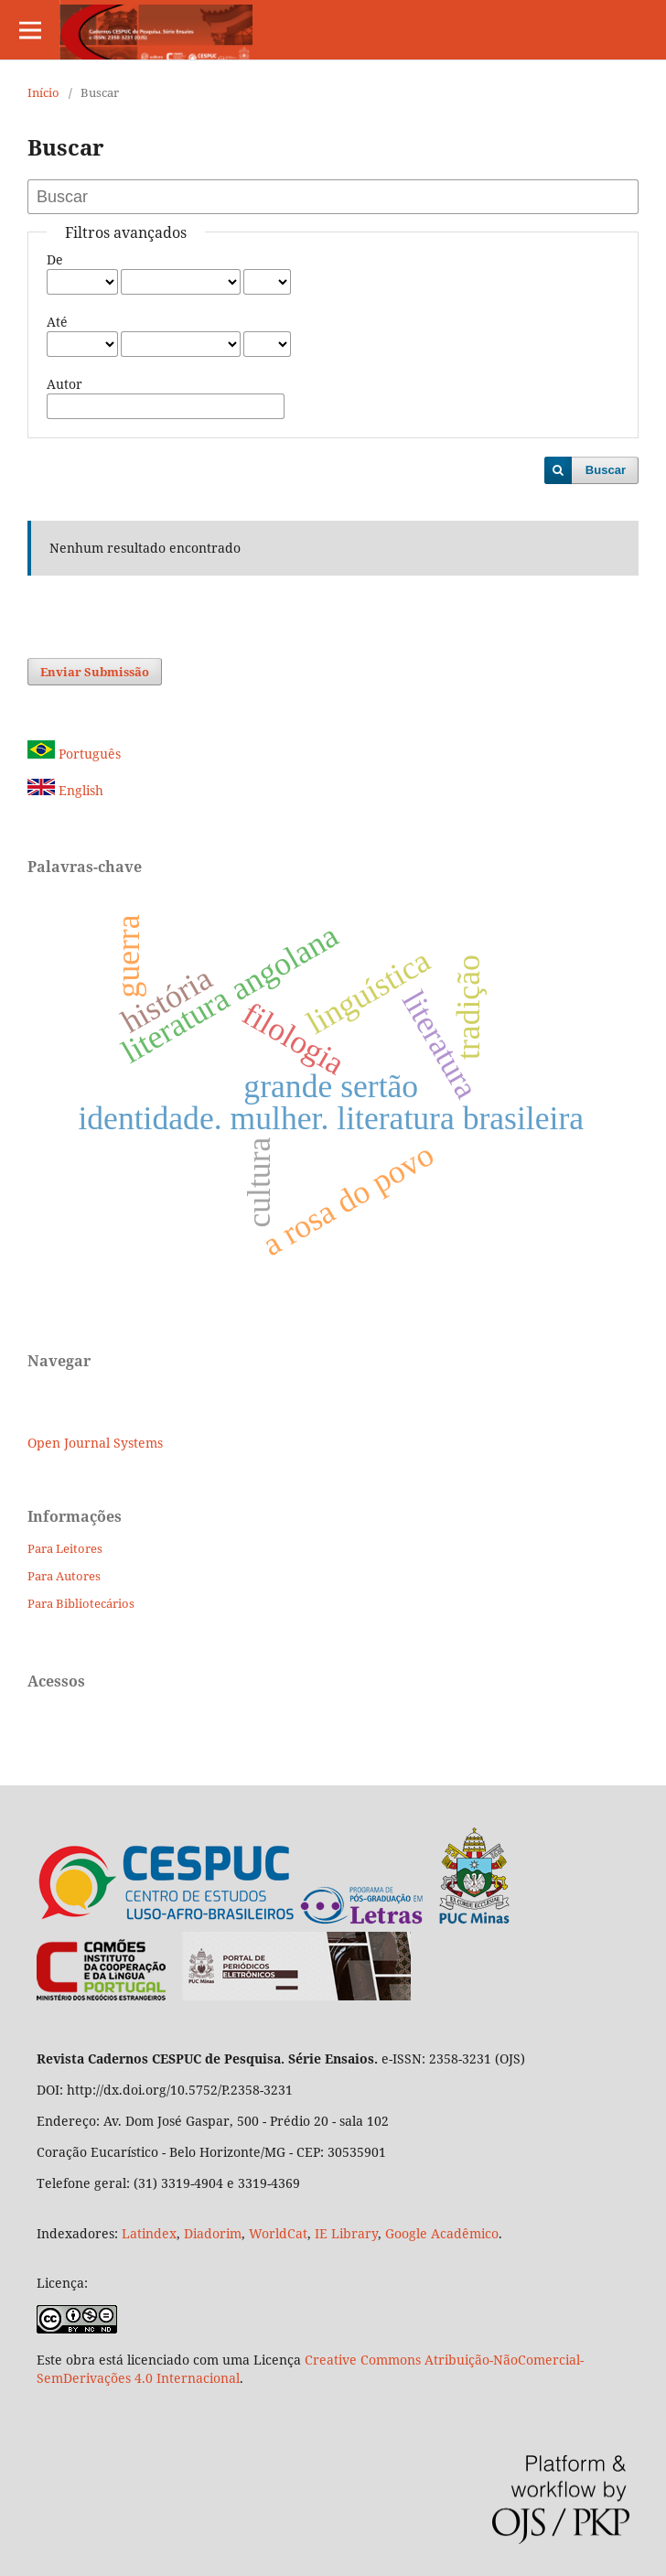 This screenshot has width=666, height=2576. What do you see at coordinates (605, 470) in the screenshot?
I see `Buscar` at bounding box center [605, 470].